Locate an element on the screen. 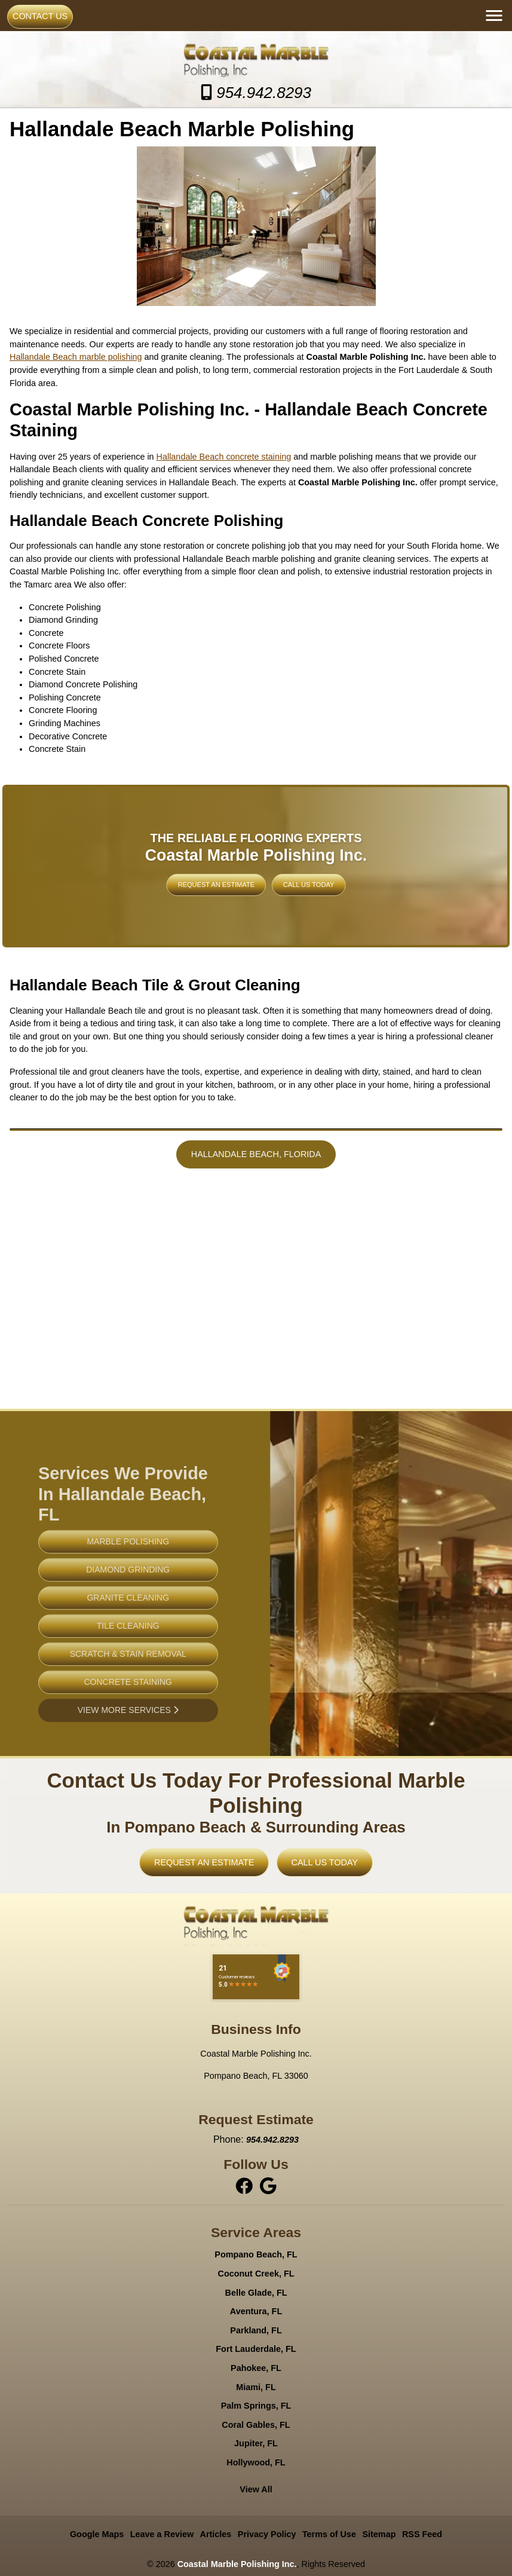  Pahokee, FL is located at coordinates (256, 2368).